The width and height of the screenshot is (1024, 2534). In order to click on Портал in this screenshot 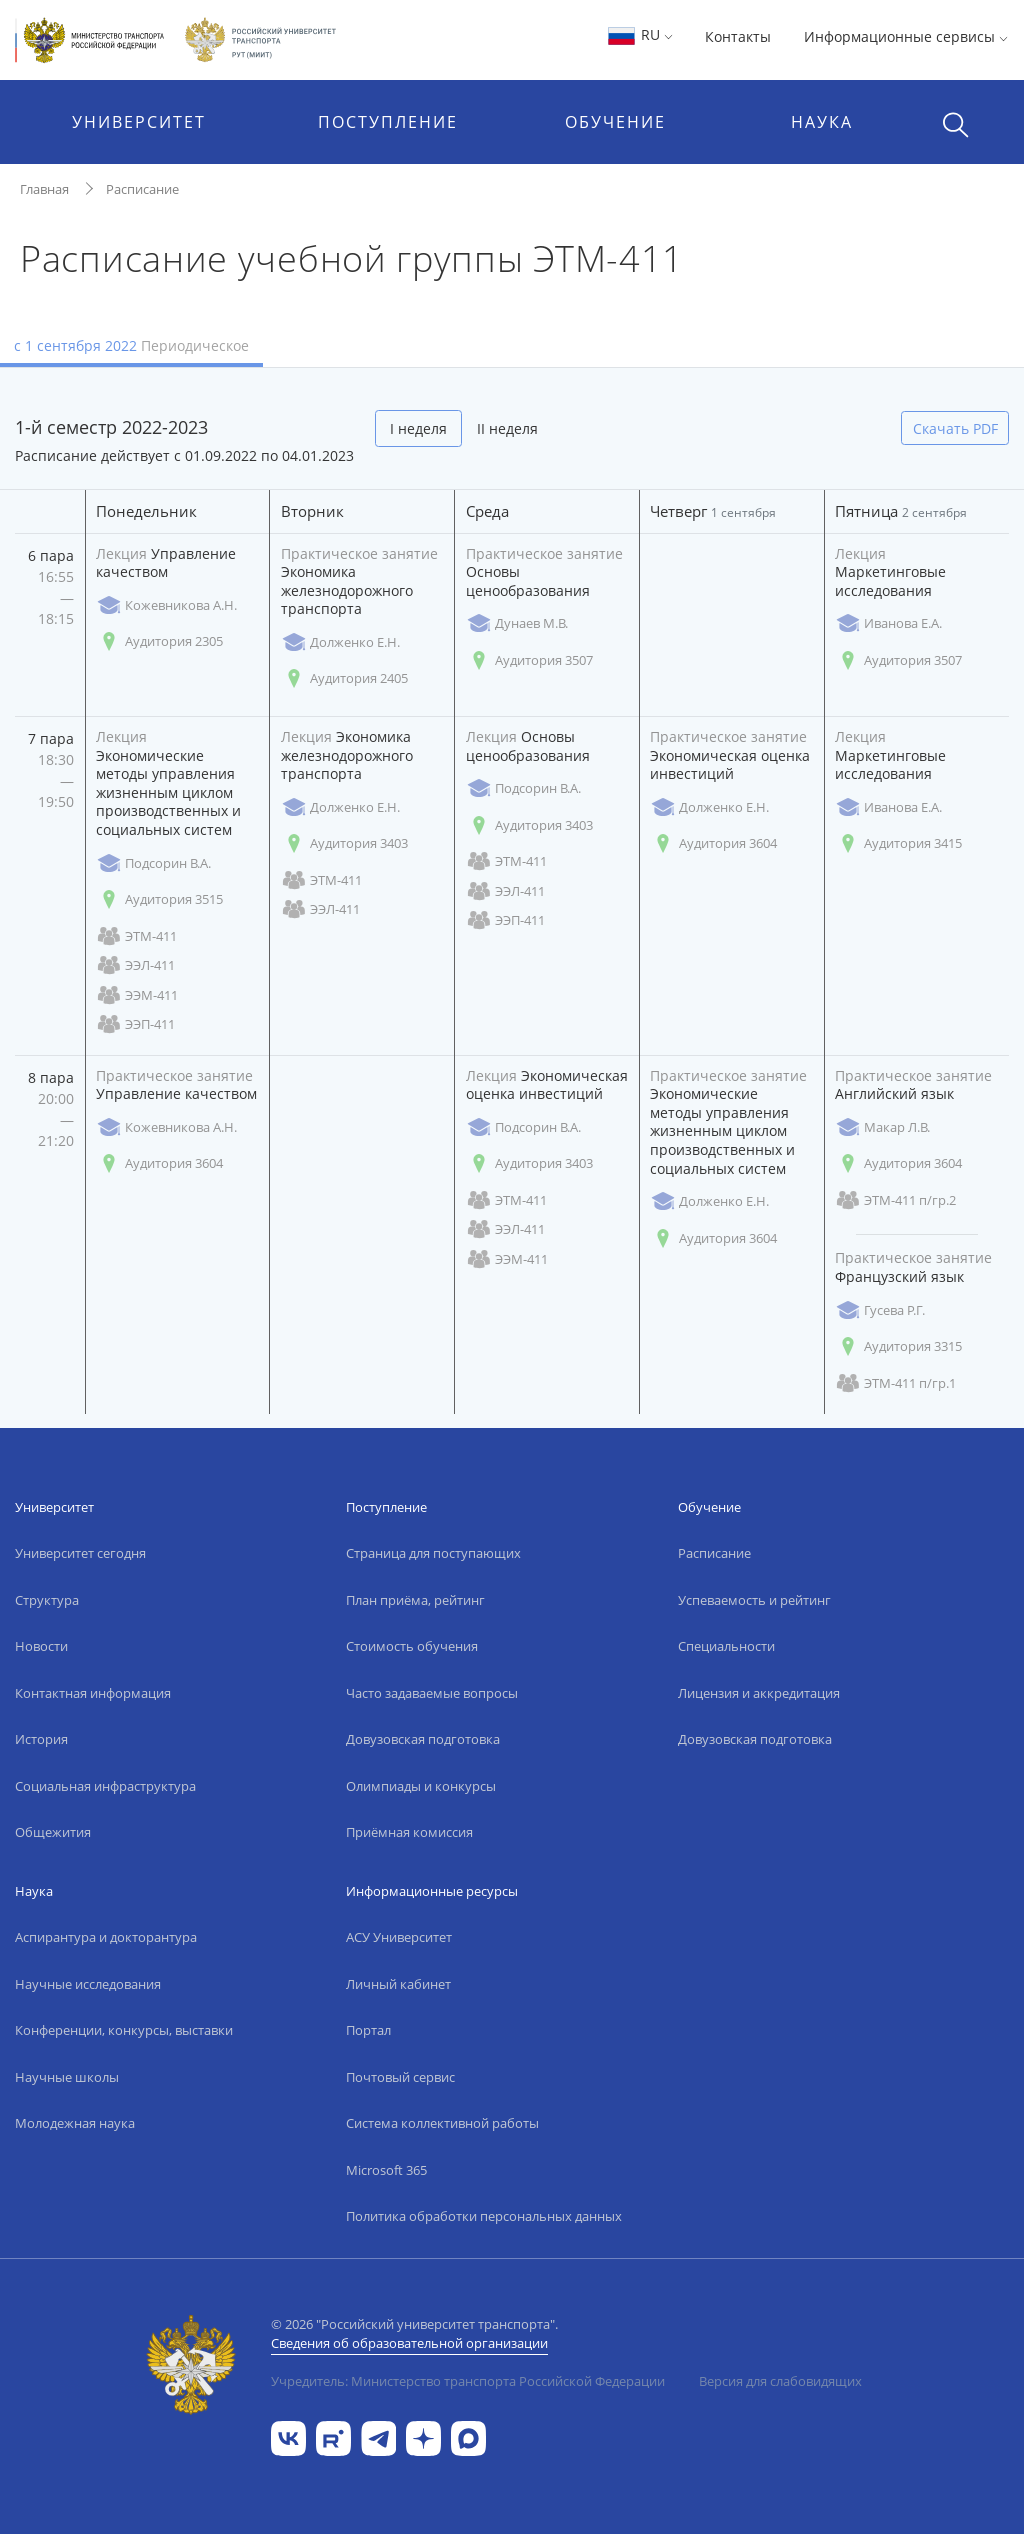, I will do `click(368, 2030)`.